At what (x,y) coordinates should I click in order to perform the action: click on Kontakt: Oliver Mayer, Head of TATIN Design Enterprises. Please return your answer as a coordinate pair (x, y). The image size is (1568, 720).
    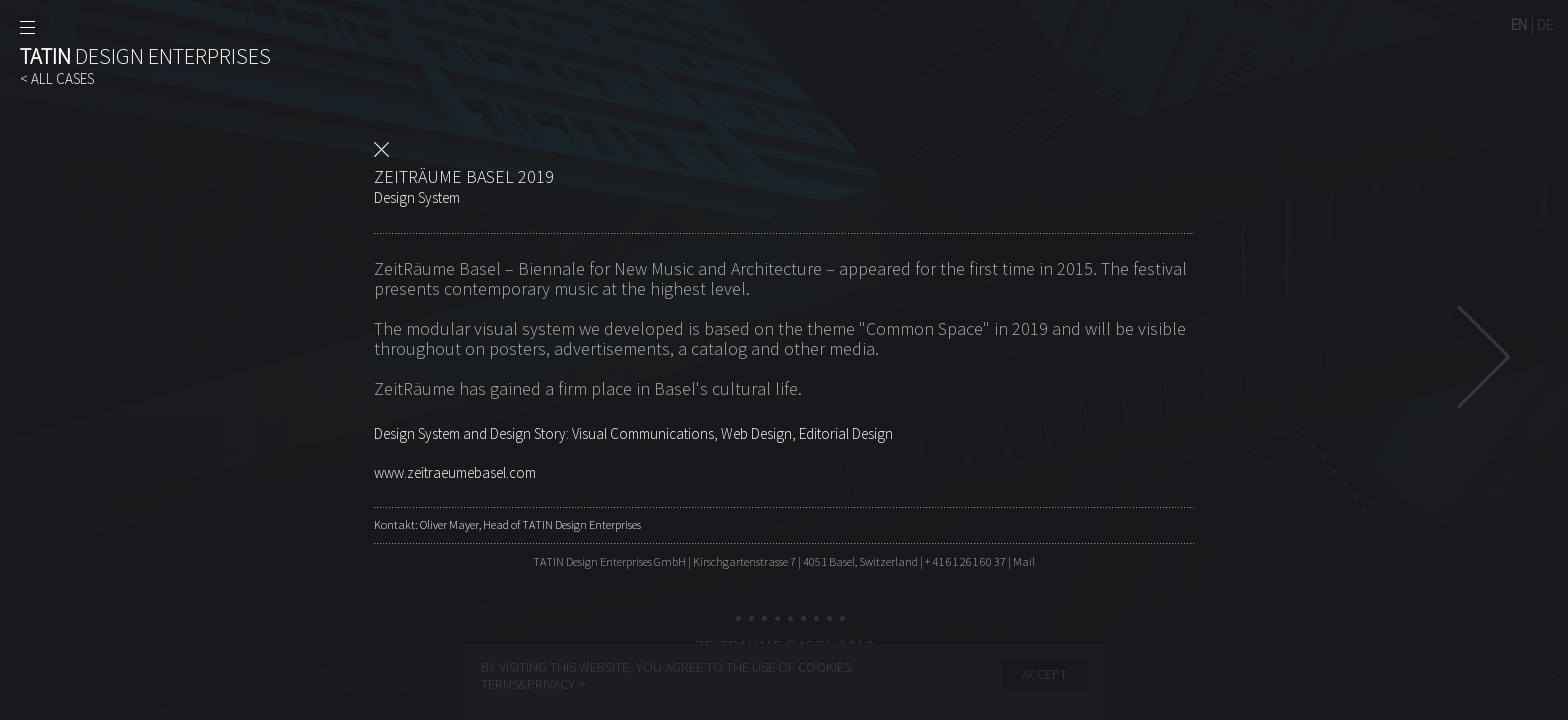
    Looking at the image, I should click on (507, 524).